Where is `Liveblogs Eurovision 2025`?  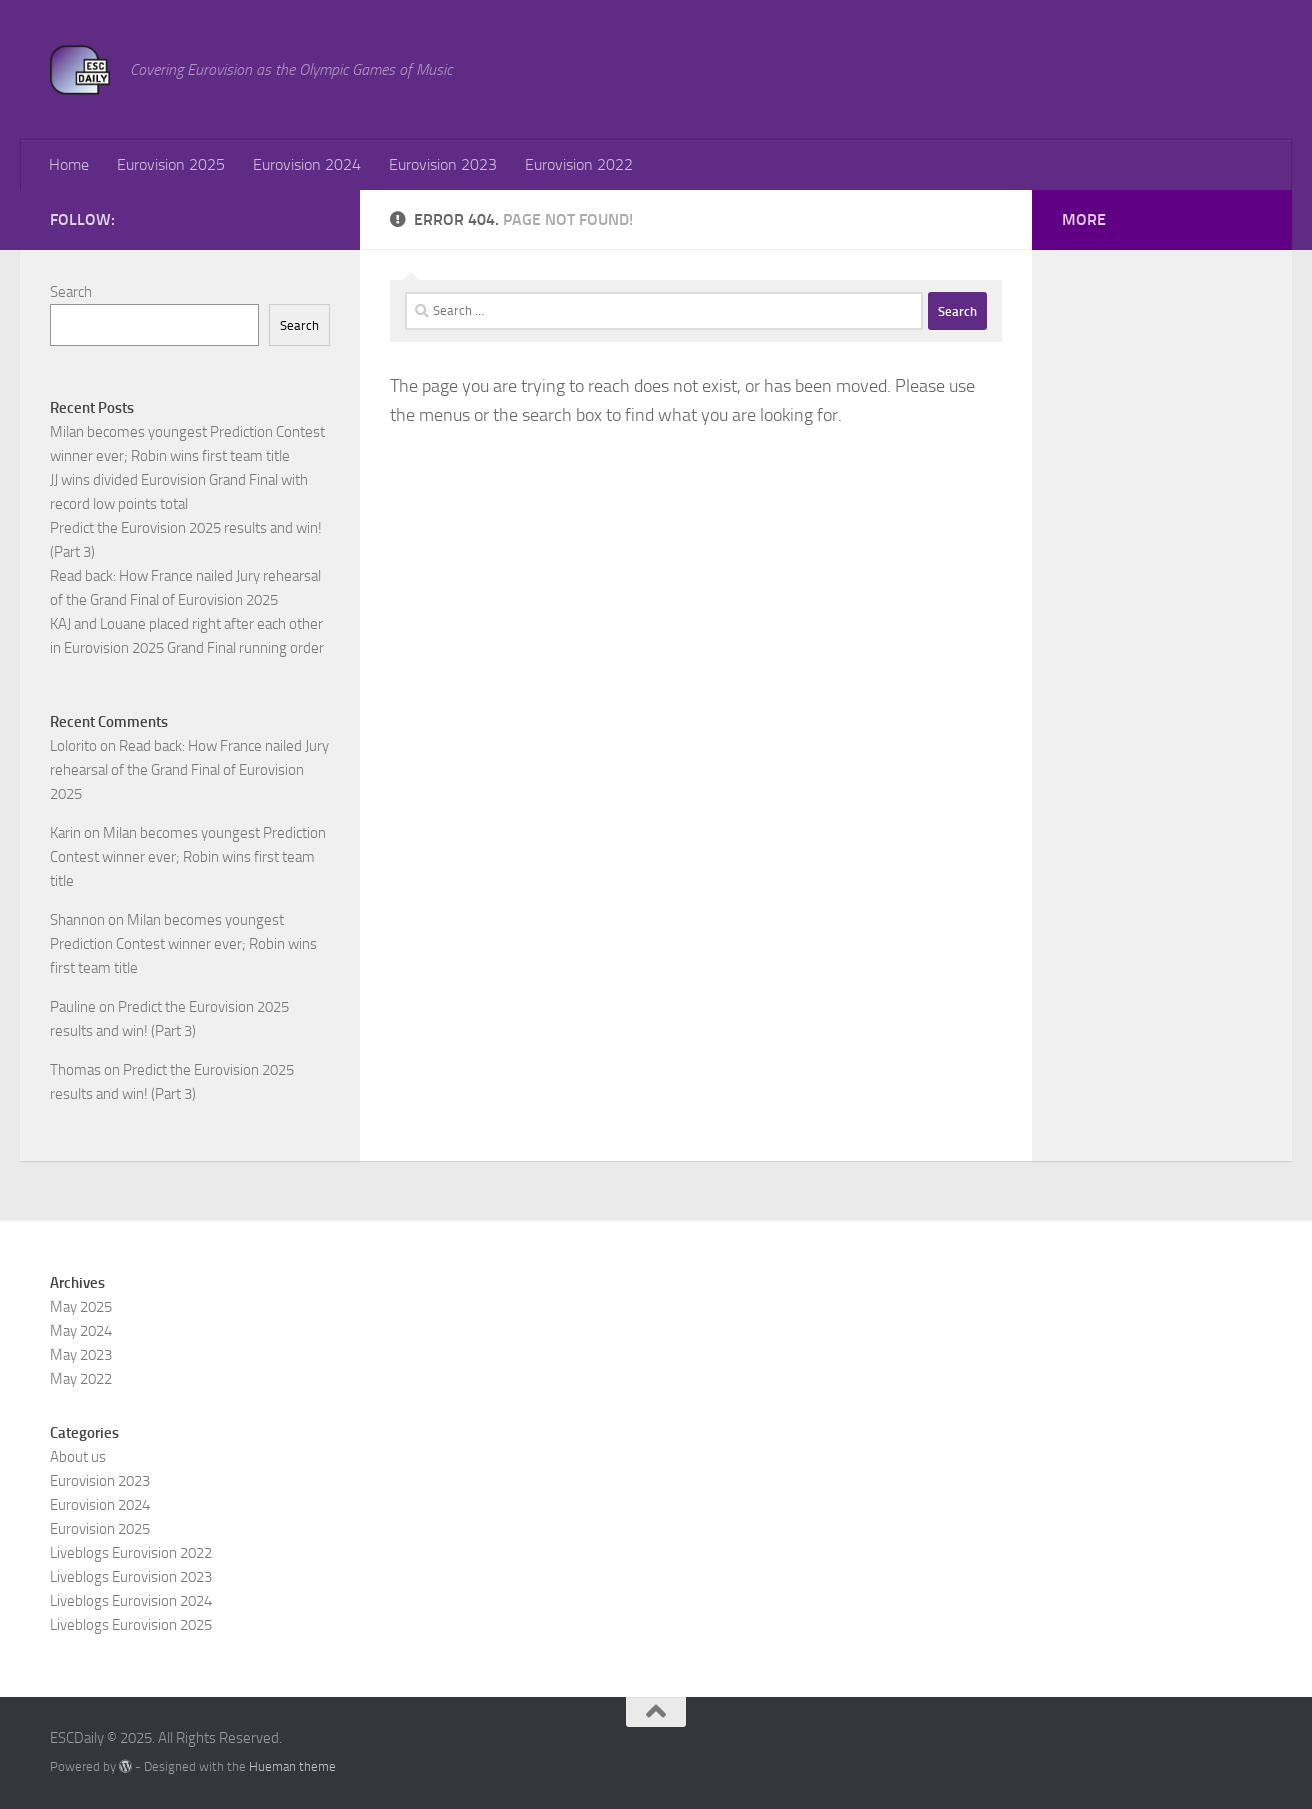 Liveblogs Eurovision 2025 is located at coordinates (131, 1625).